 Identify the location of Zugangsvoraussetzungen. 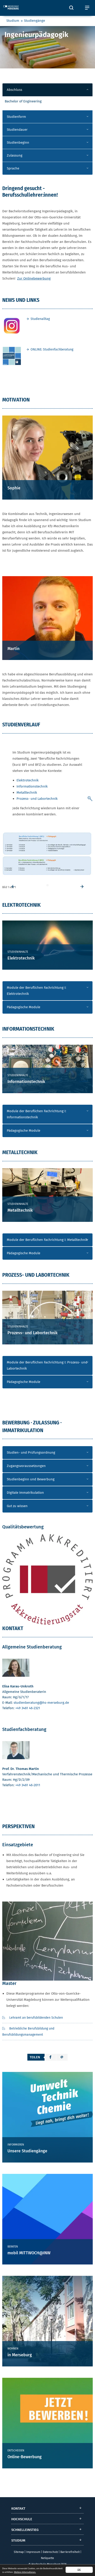
(26, 1466).